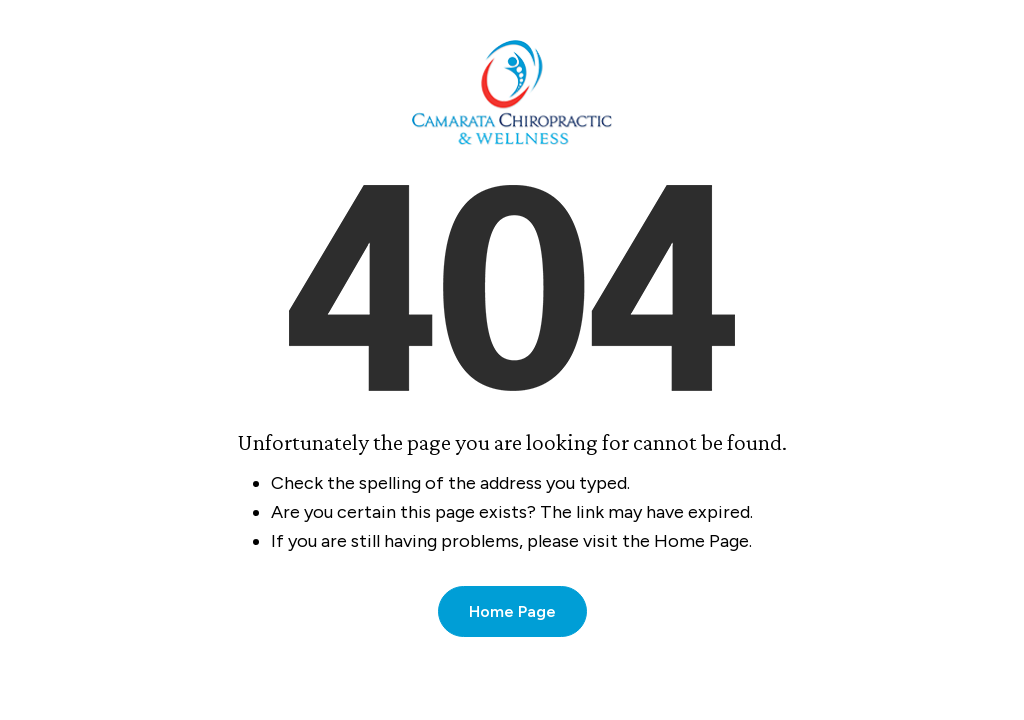 Image resolution: width=1024 pixels, height=720 pixels. Describe the element at coordinates (512, 611) in the screenshot. I see `Home Page` at that location.